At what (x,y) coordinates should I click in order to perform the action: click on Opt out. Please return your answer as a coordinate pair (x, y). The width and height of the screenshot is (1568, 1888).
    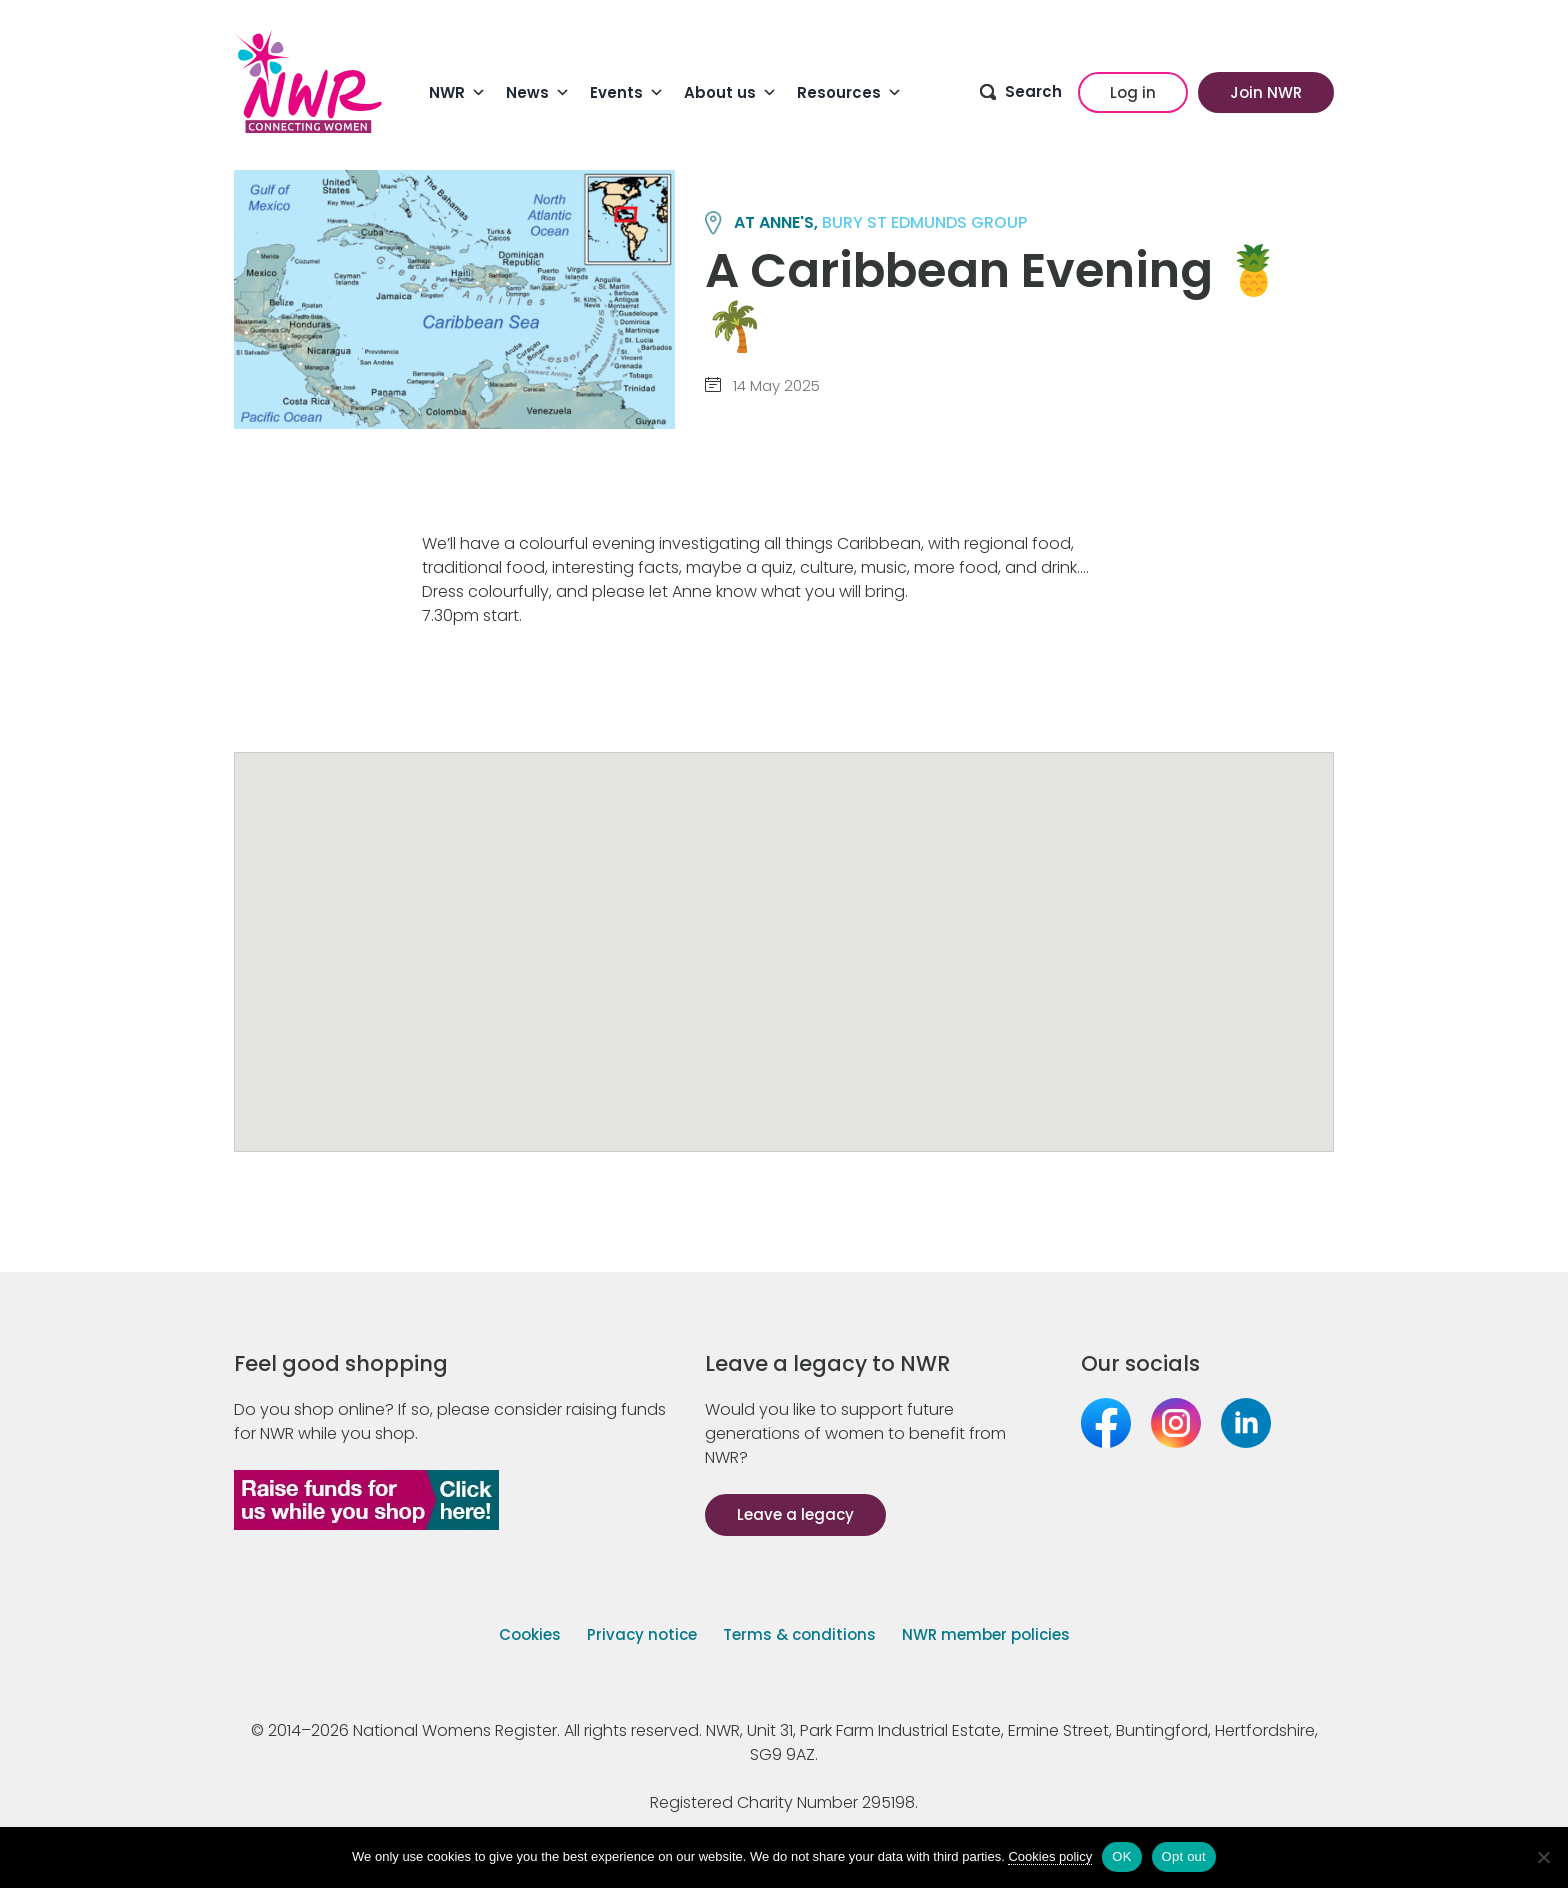
    Looking at the image, I should click on (1184, 1856).